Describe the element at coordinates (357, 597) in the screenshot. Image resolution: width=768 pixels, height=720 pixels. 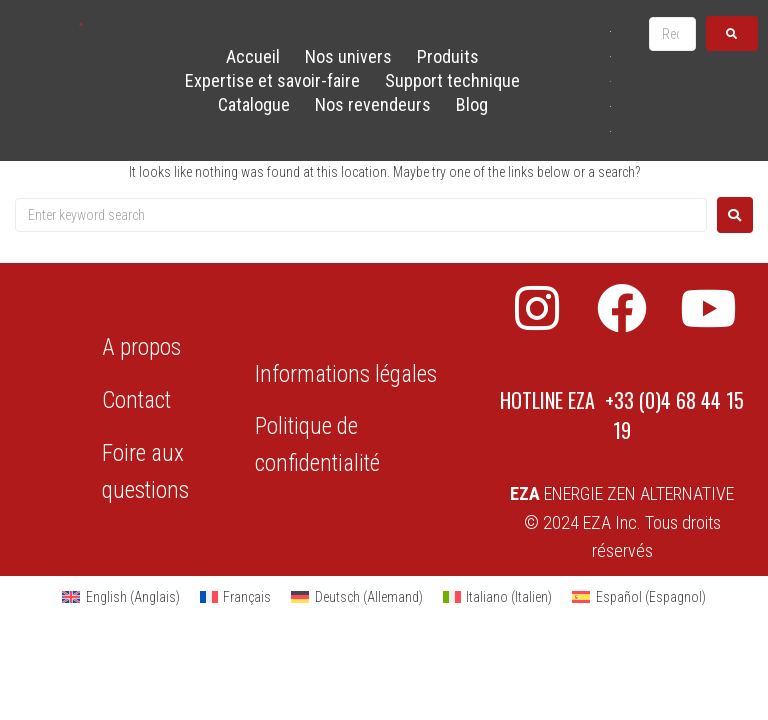
I see `[Passer à Allemand (Deutsch)]` at that location.